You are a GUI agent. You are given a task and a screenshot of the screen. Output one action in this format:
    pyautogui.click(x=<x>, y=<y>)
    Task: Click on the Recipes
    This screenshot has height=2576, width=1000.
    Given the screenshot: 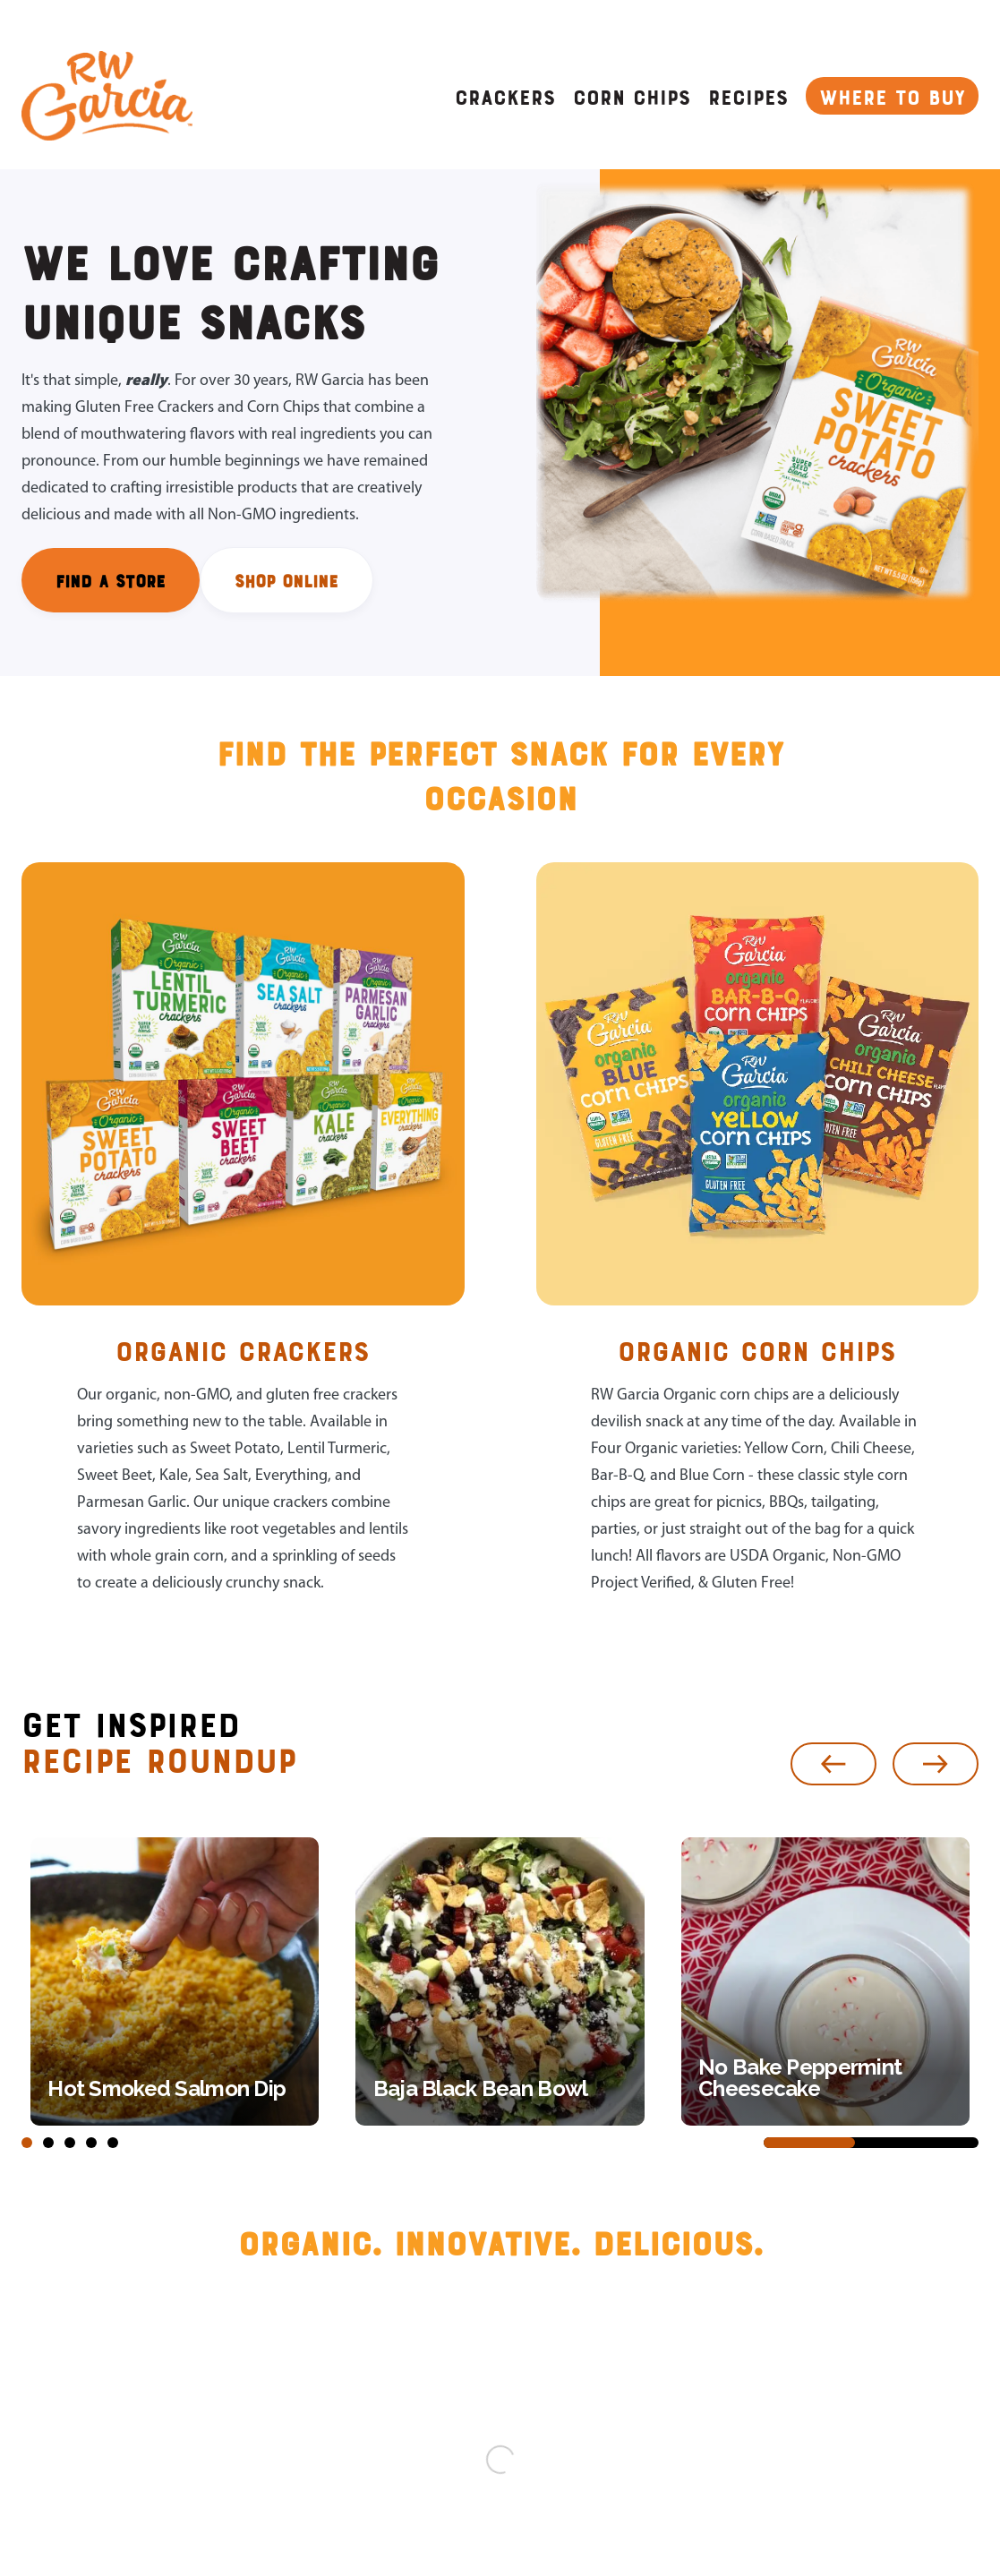 What is the action you would take?
    pyautogui.click(x=748, y=96)
    